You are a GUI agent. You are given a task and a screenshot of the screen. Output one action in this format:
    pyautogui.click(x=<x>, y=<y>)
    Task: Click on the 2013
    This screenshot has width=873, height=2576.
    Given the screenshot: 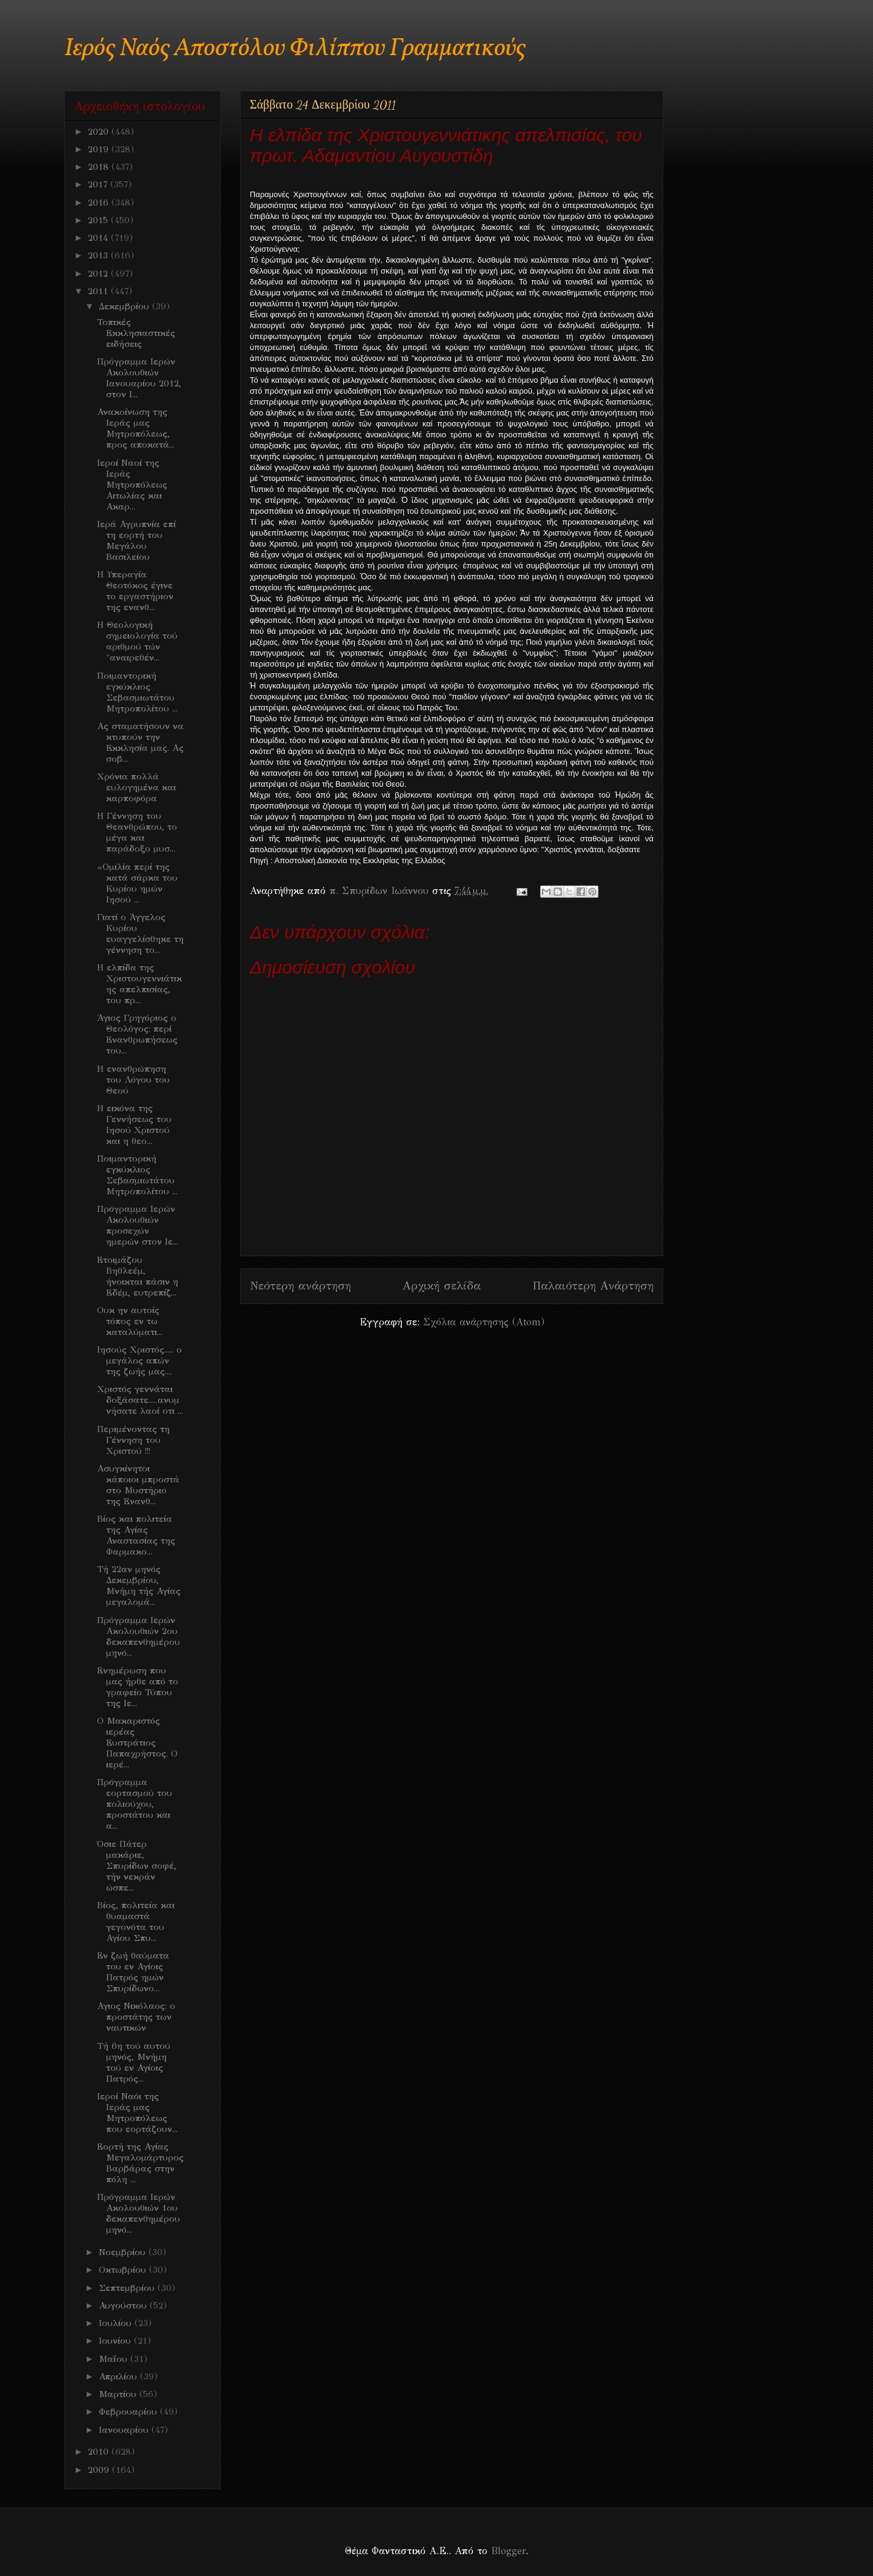 What is the action you would take?
    pyautogui.click(x=99, y=255)
    